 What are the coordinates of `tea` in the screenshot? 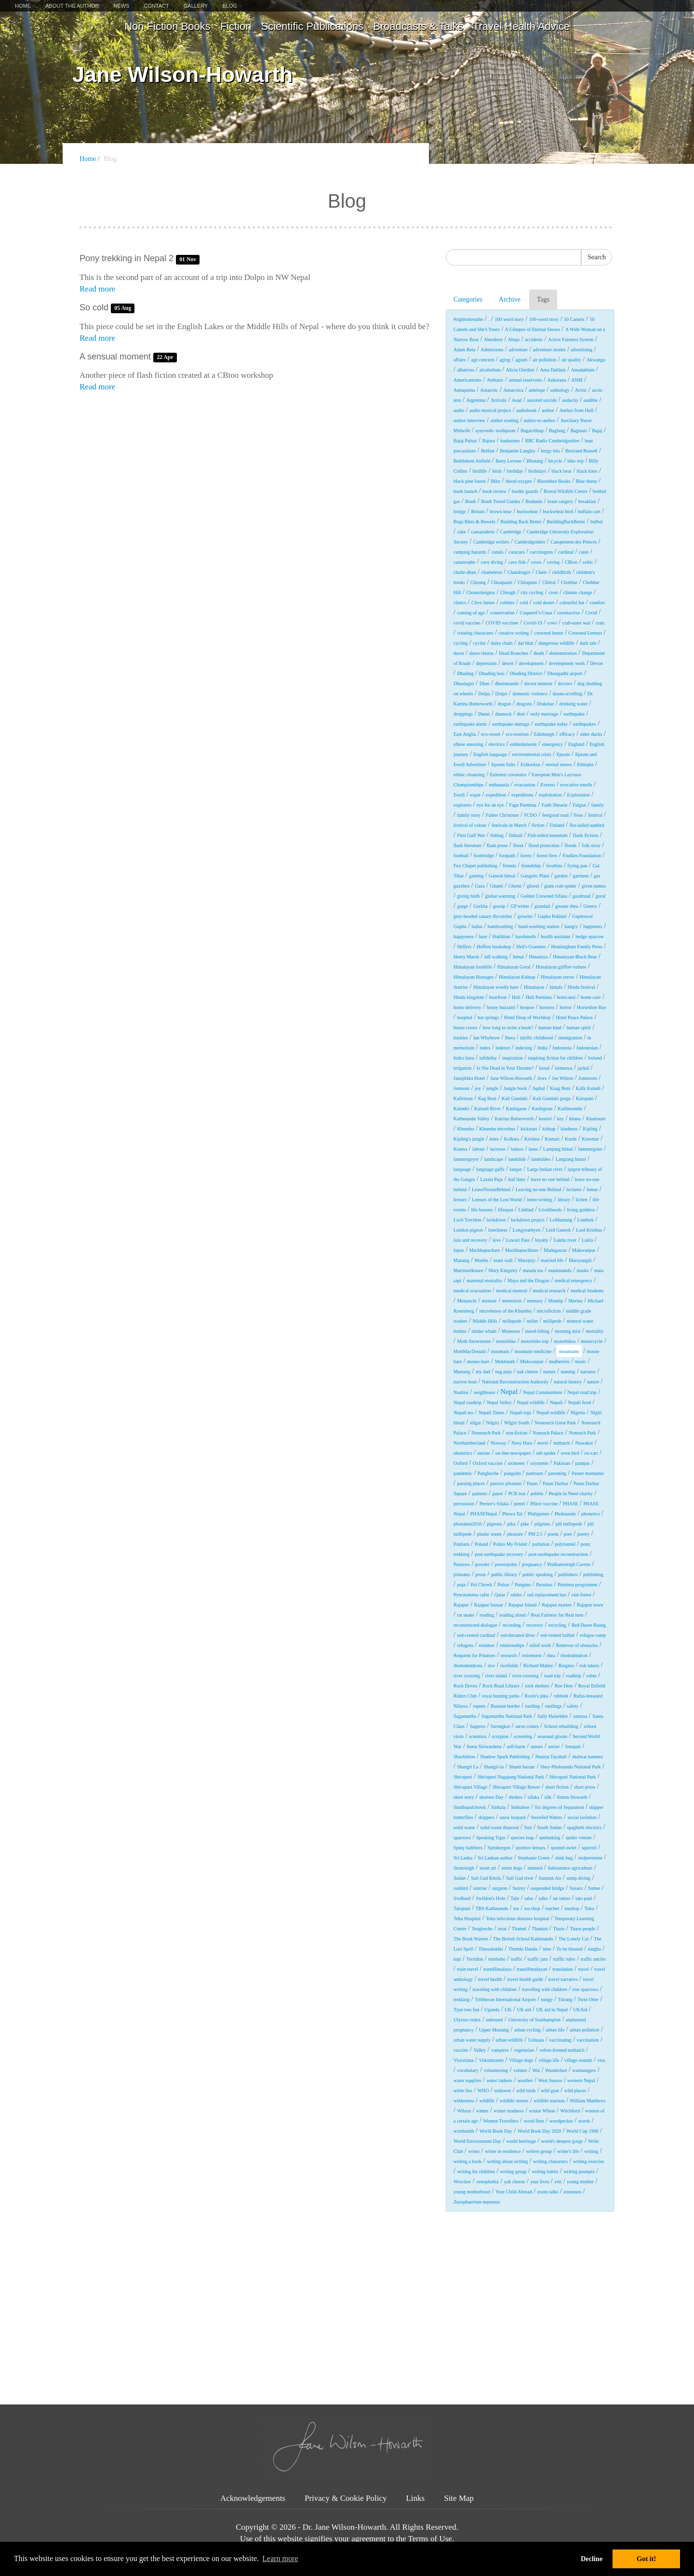 It's located at (516, 1908).